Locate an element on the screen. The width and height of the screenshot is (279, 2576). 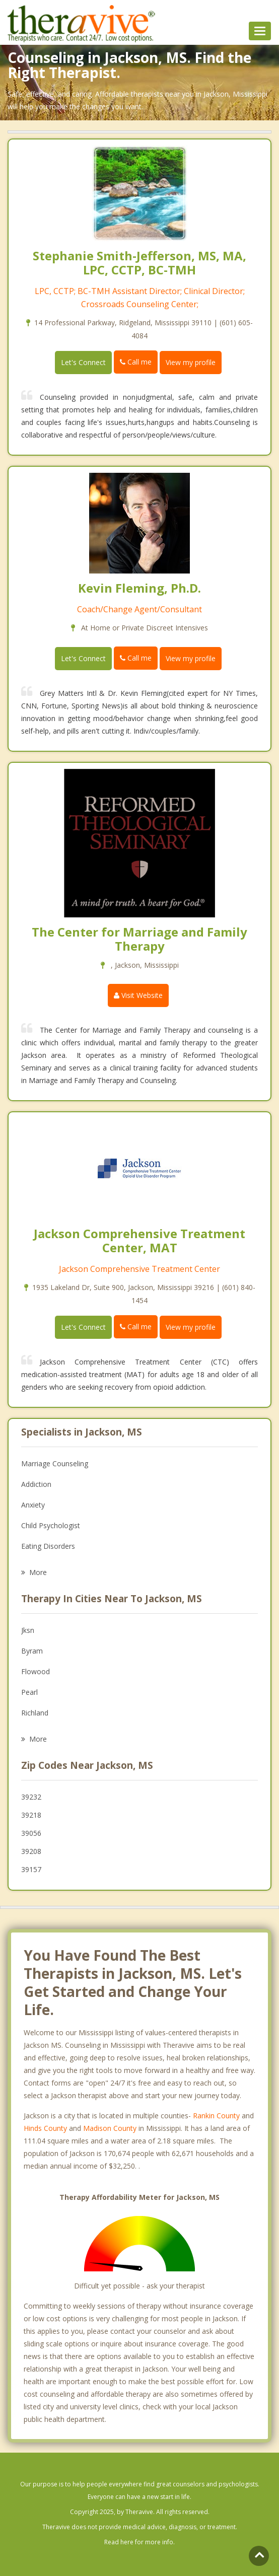
39218 is located at coordinates (31, 1815).